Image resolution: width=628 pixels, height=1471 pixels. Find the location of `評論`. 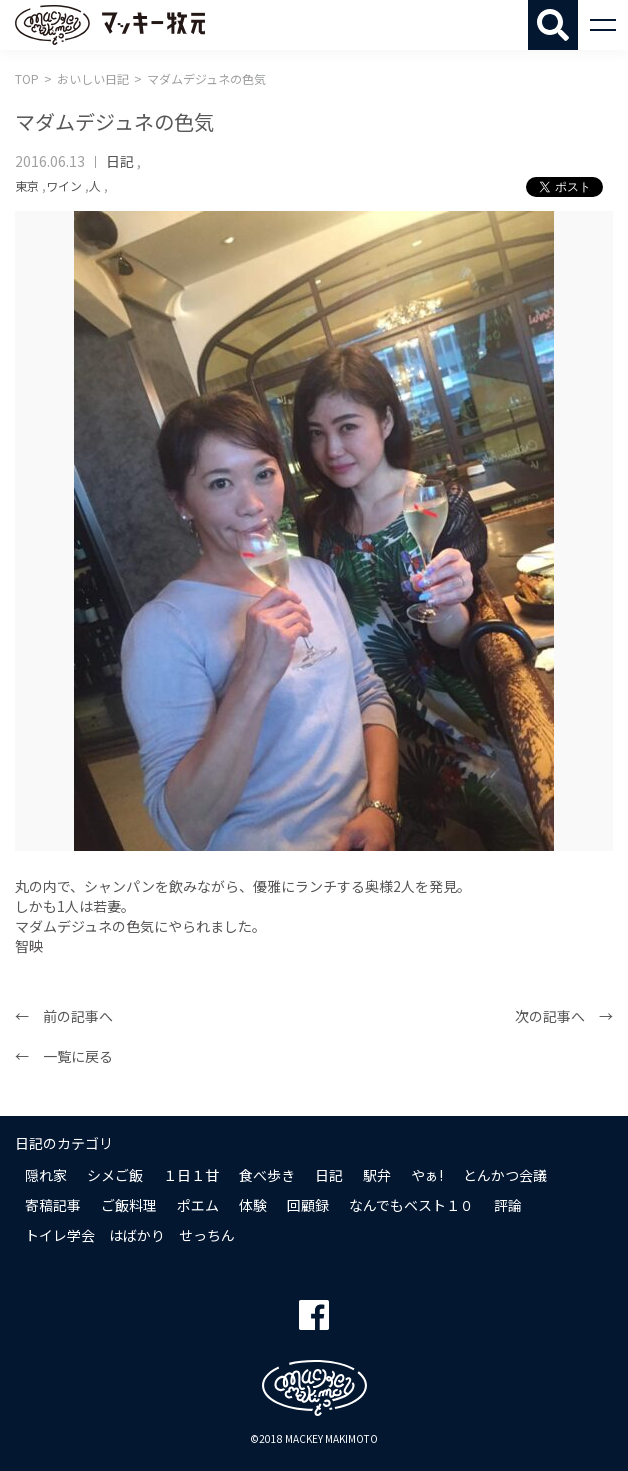

評論 is located at coordinates (508, 1205).